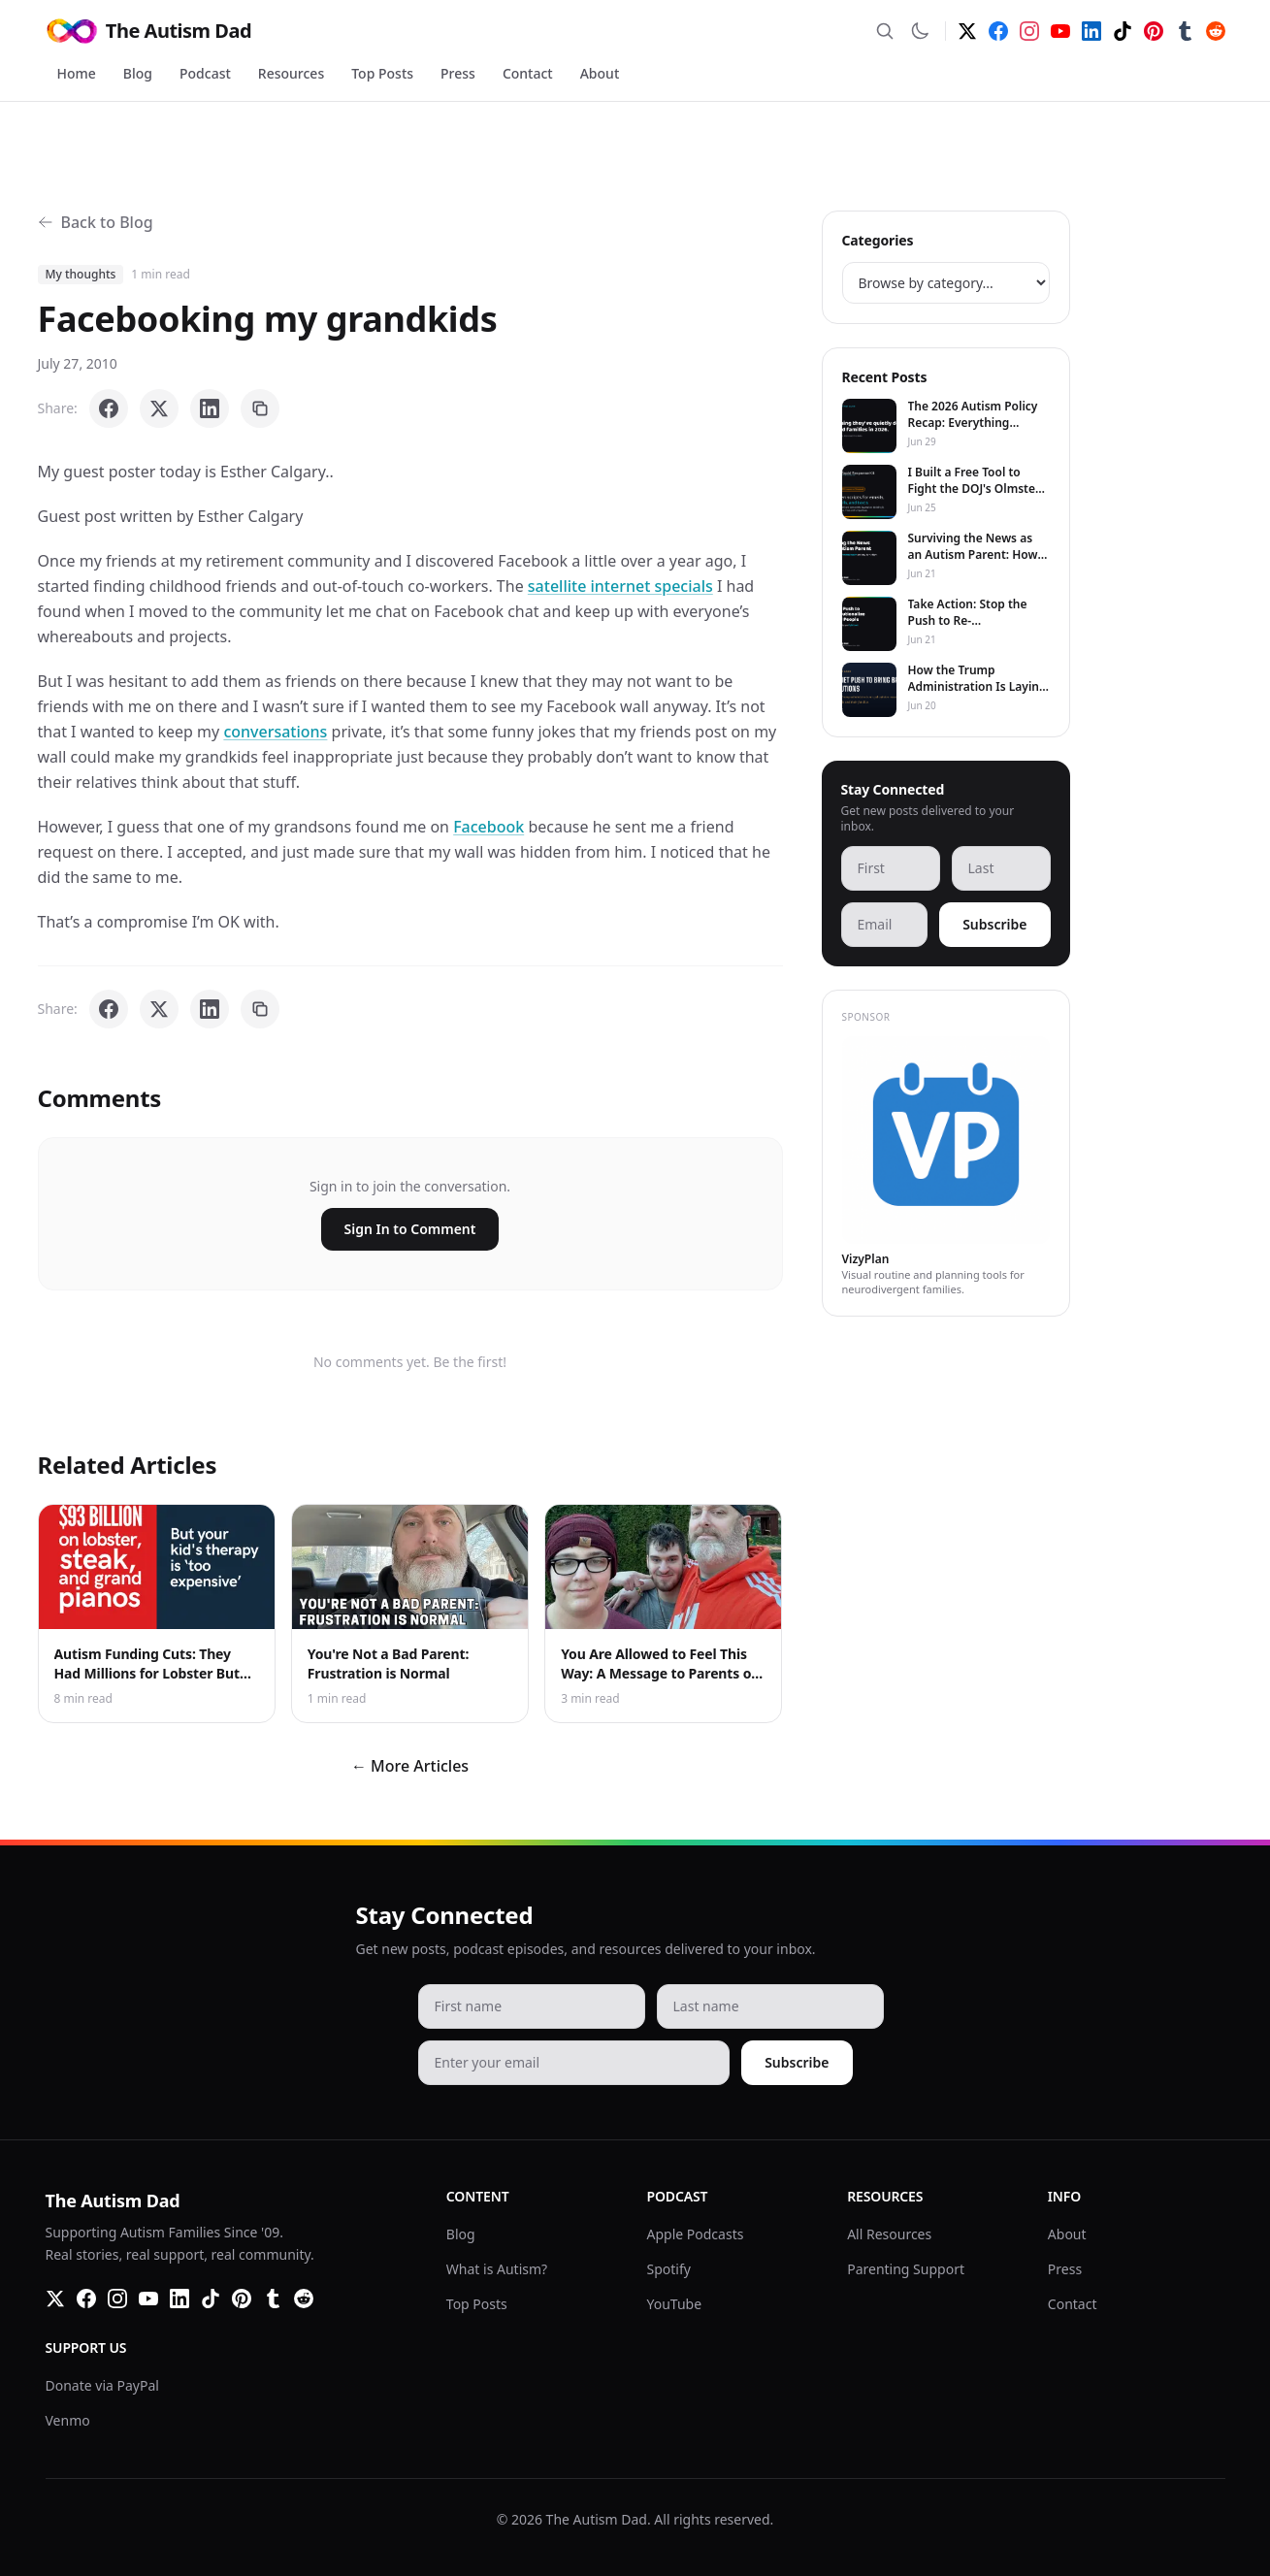  What do you see at coordinates (669, 2269) in the screenshot?
I see `Spotify` at bounding box center [669, 2269].